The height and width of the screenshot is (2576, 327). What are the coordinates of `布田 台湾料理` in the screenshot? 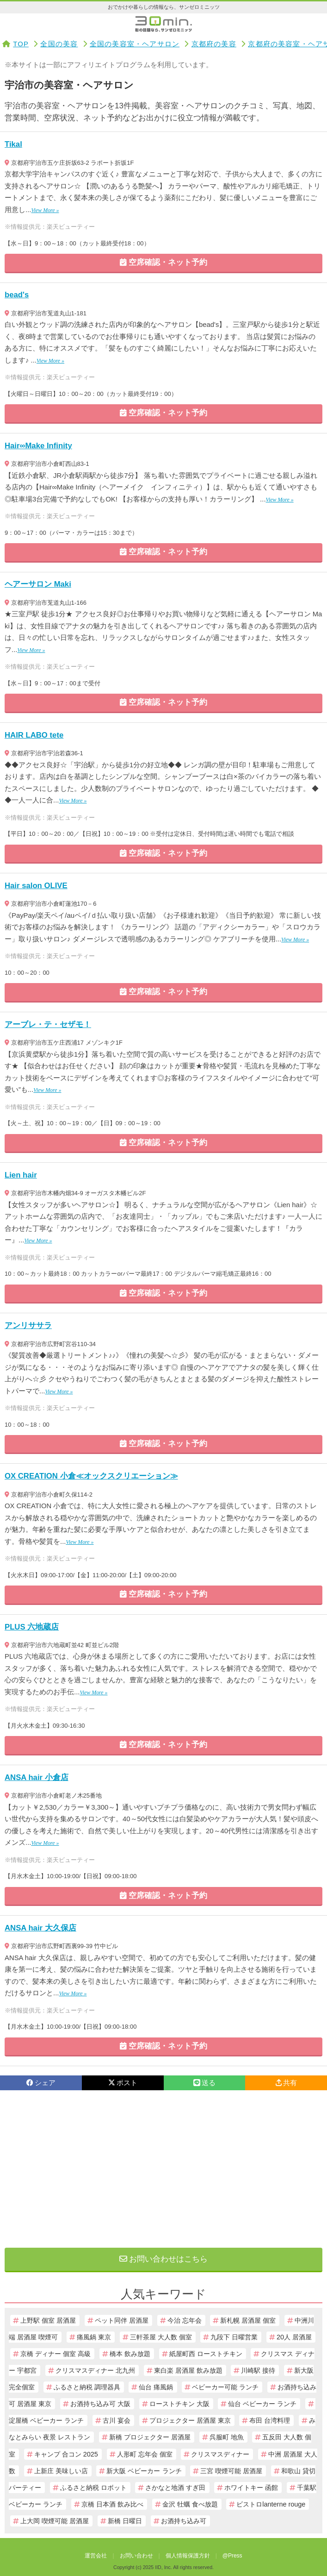 It's located at (269, 2420).